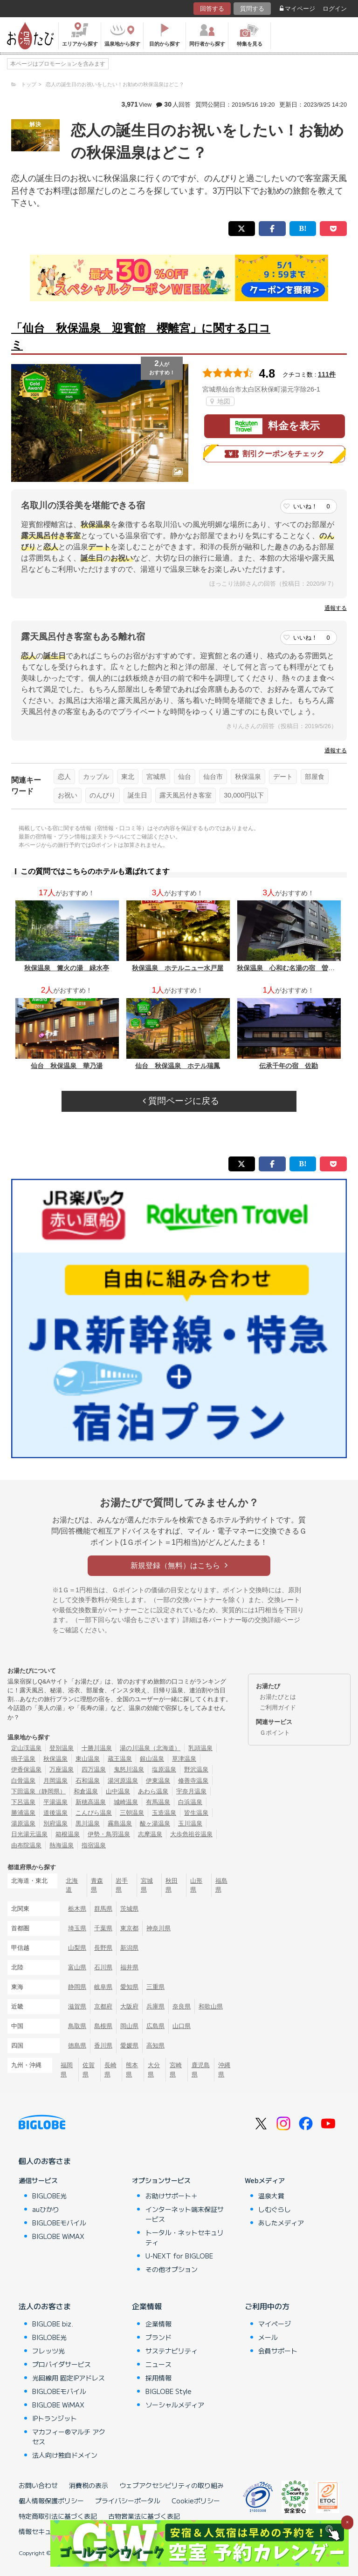 The height and width of the screenshot is (2576, 358). Describe the element at coordinates (103, 1908) in the screenshot. I see `群馬県` at that location.